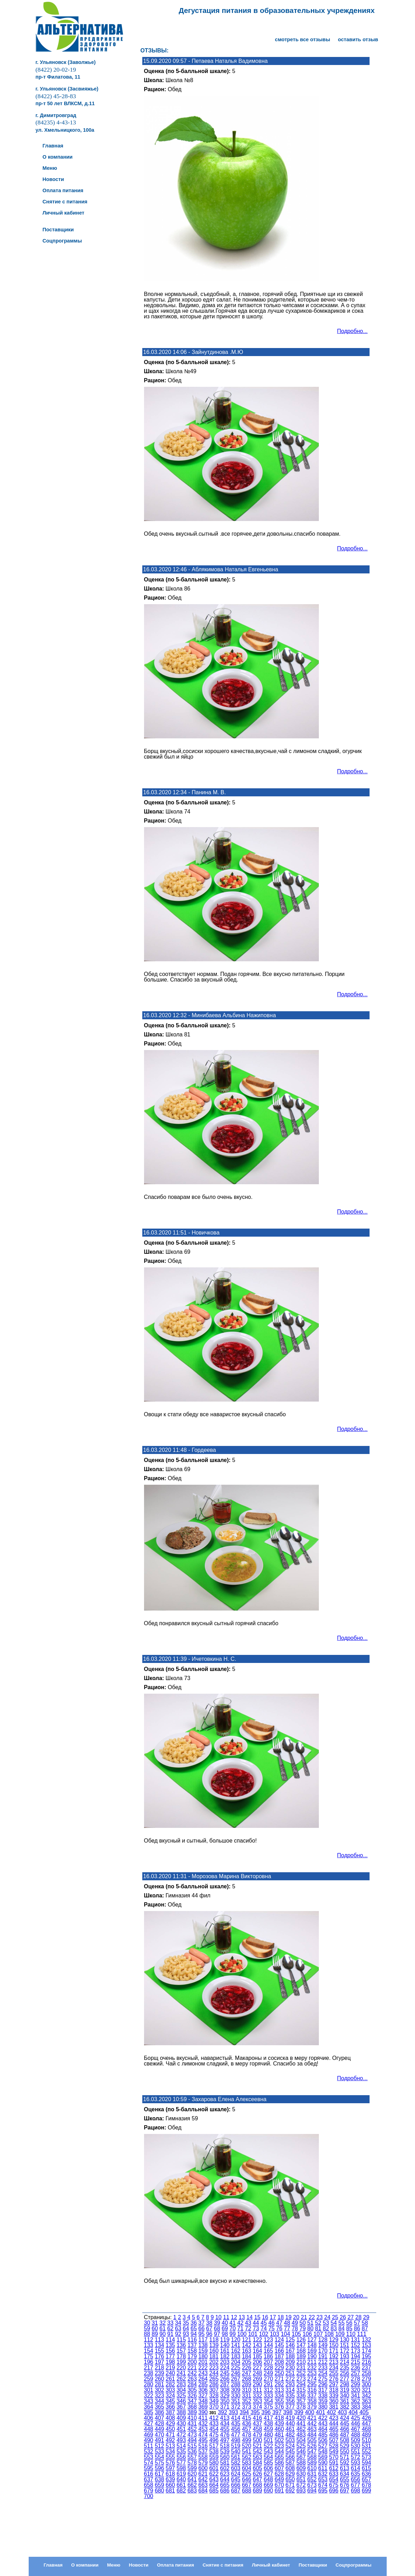 This screenshot has height=2576, width=415. Describe the element at coordinates (201, 2328) in the screenshot. I see `66` at that location.